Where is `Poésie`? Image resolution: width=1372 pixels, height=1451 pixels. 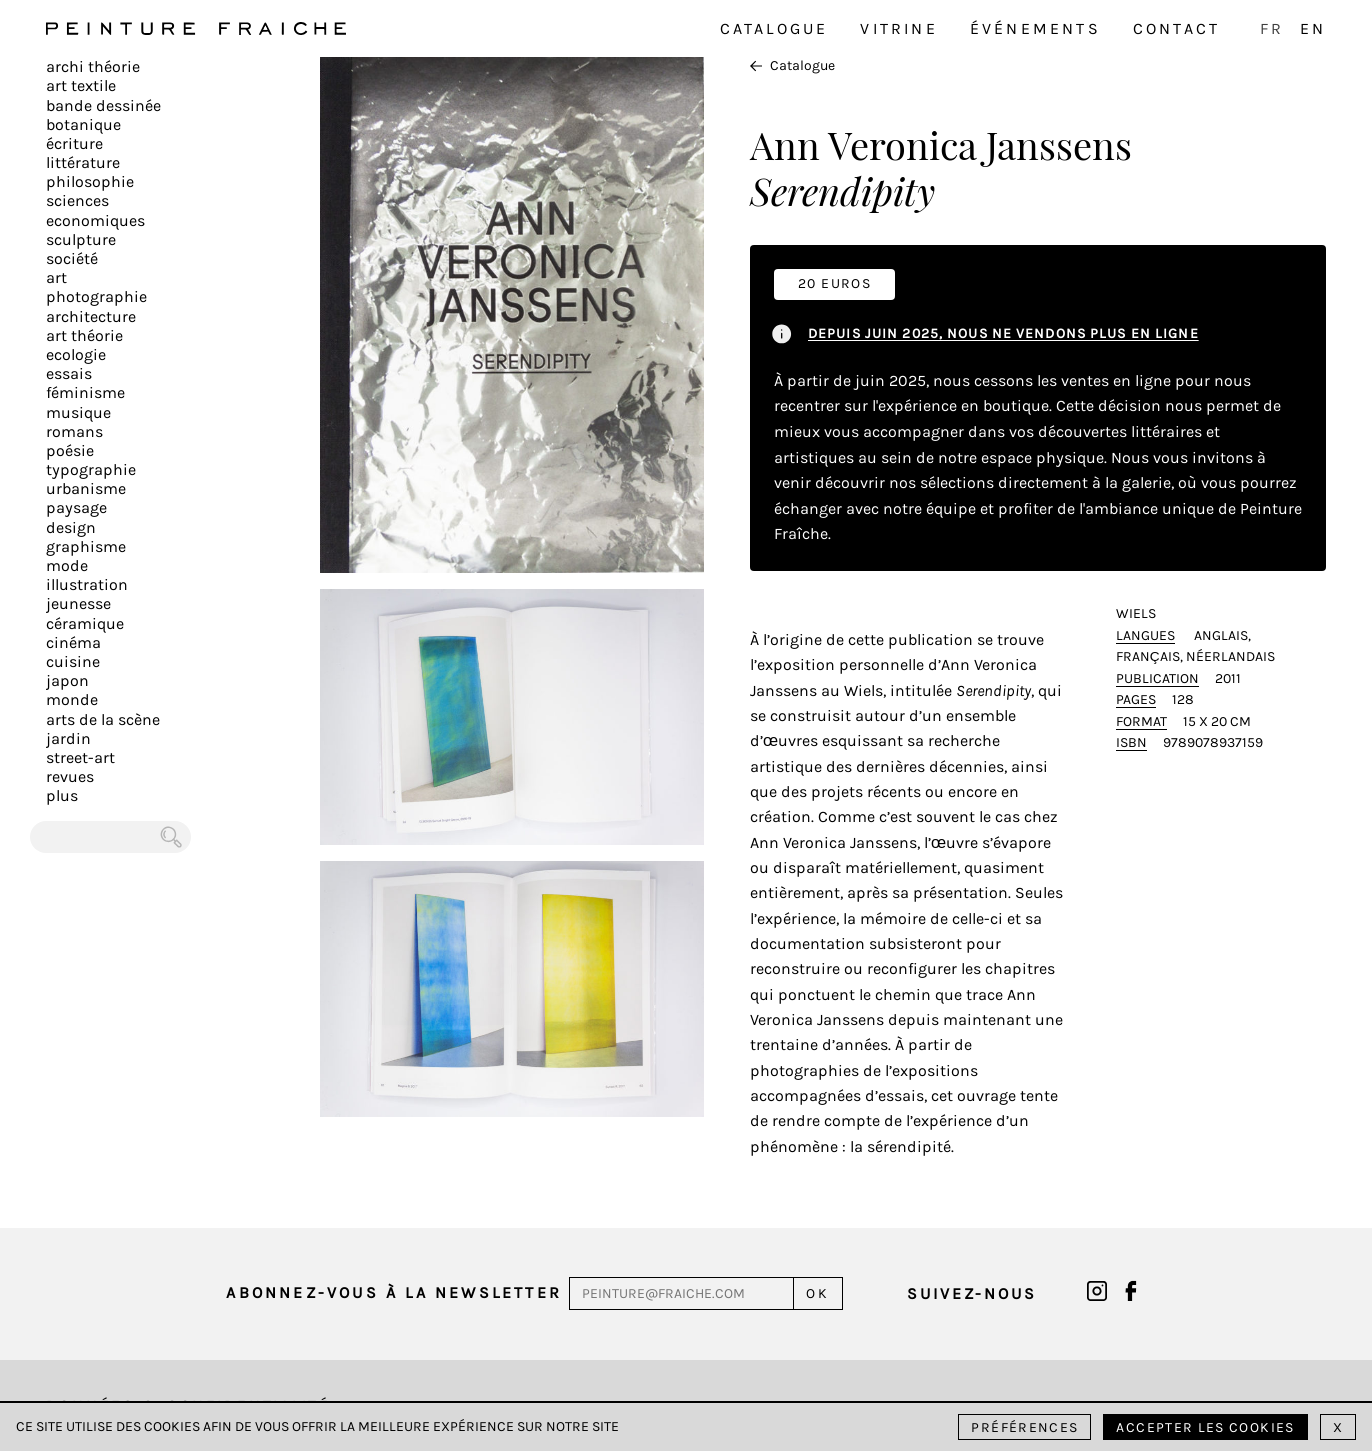 Poésie is located at coordinates (70, 450).